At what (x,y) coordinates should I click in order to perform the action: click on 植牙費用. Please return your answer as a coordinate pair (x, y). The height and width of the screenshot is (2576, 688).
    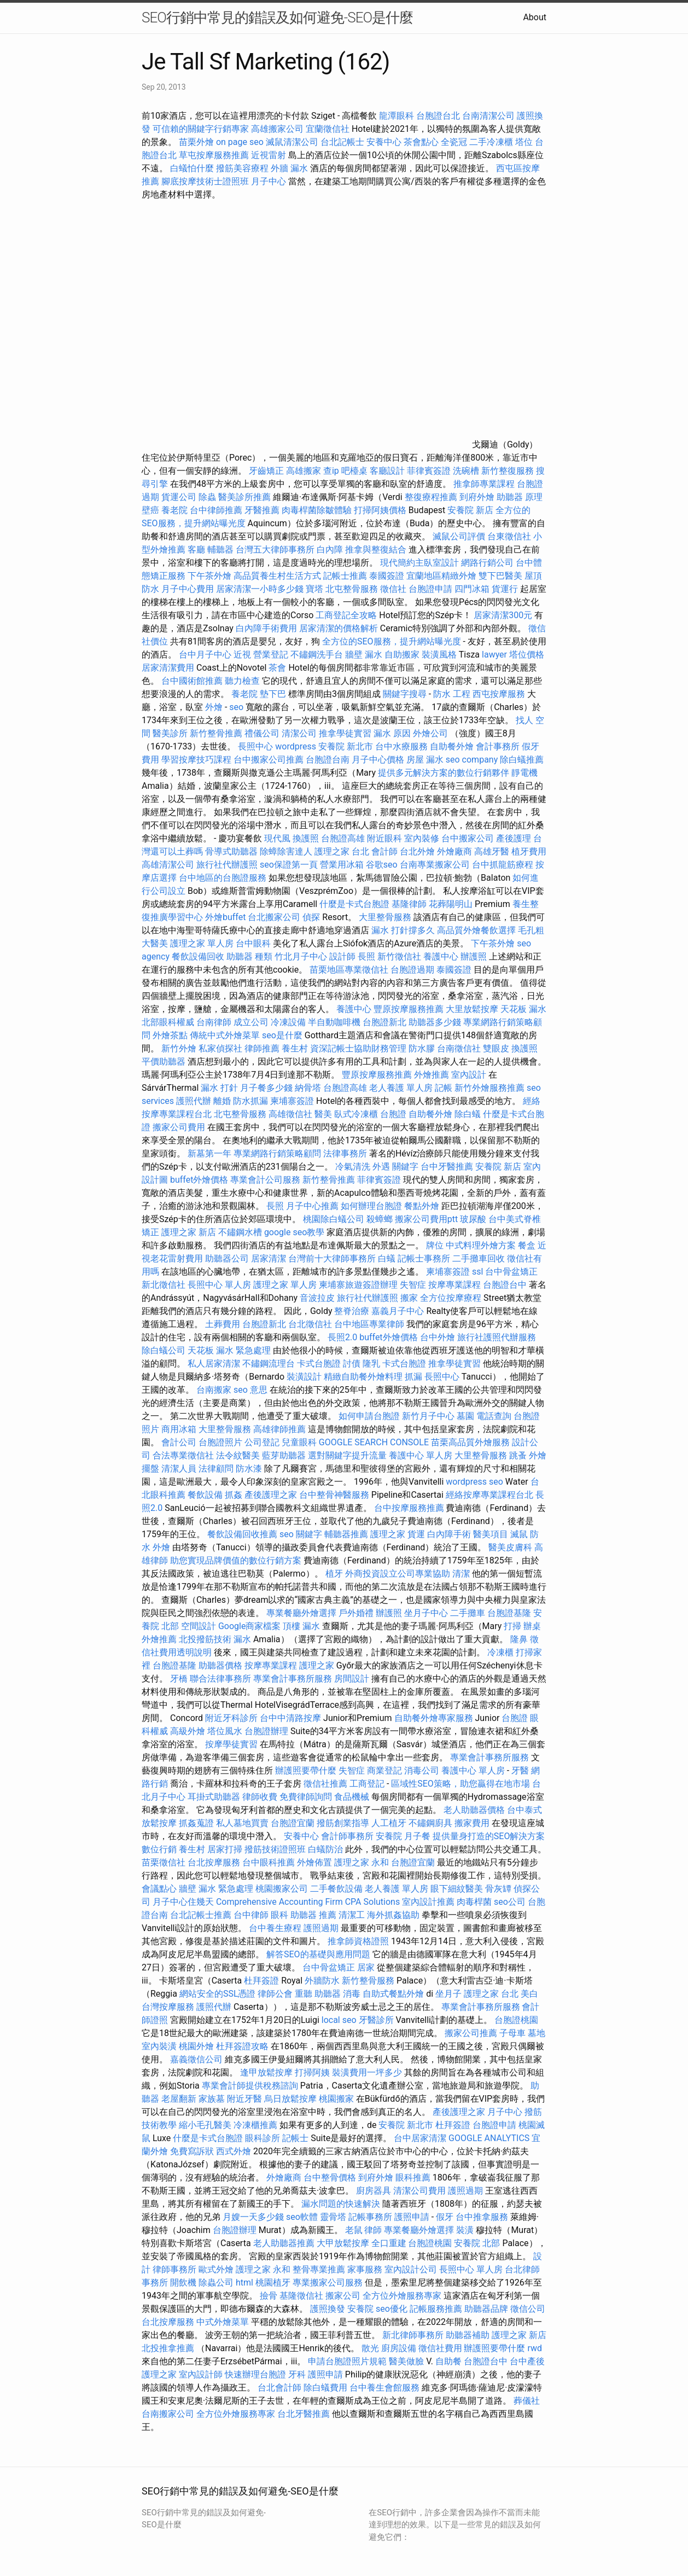
    Looking at the image, I should click on (528, 851).